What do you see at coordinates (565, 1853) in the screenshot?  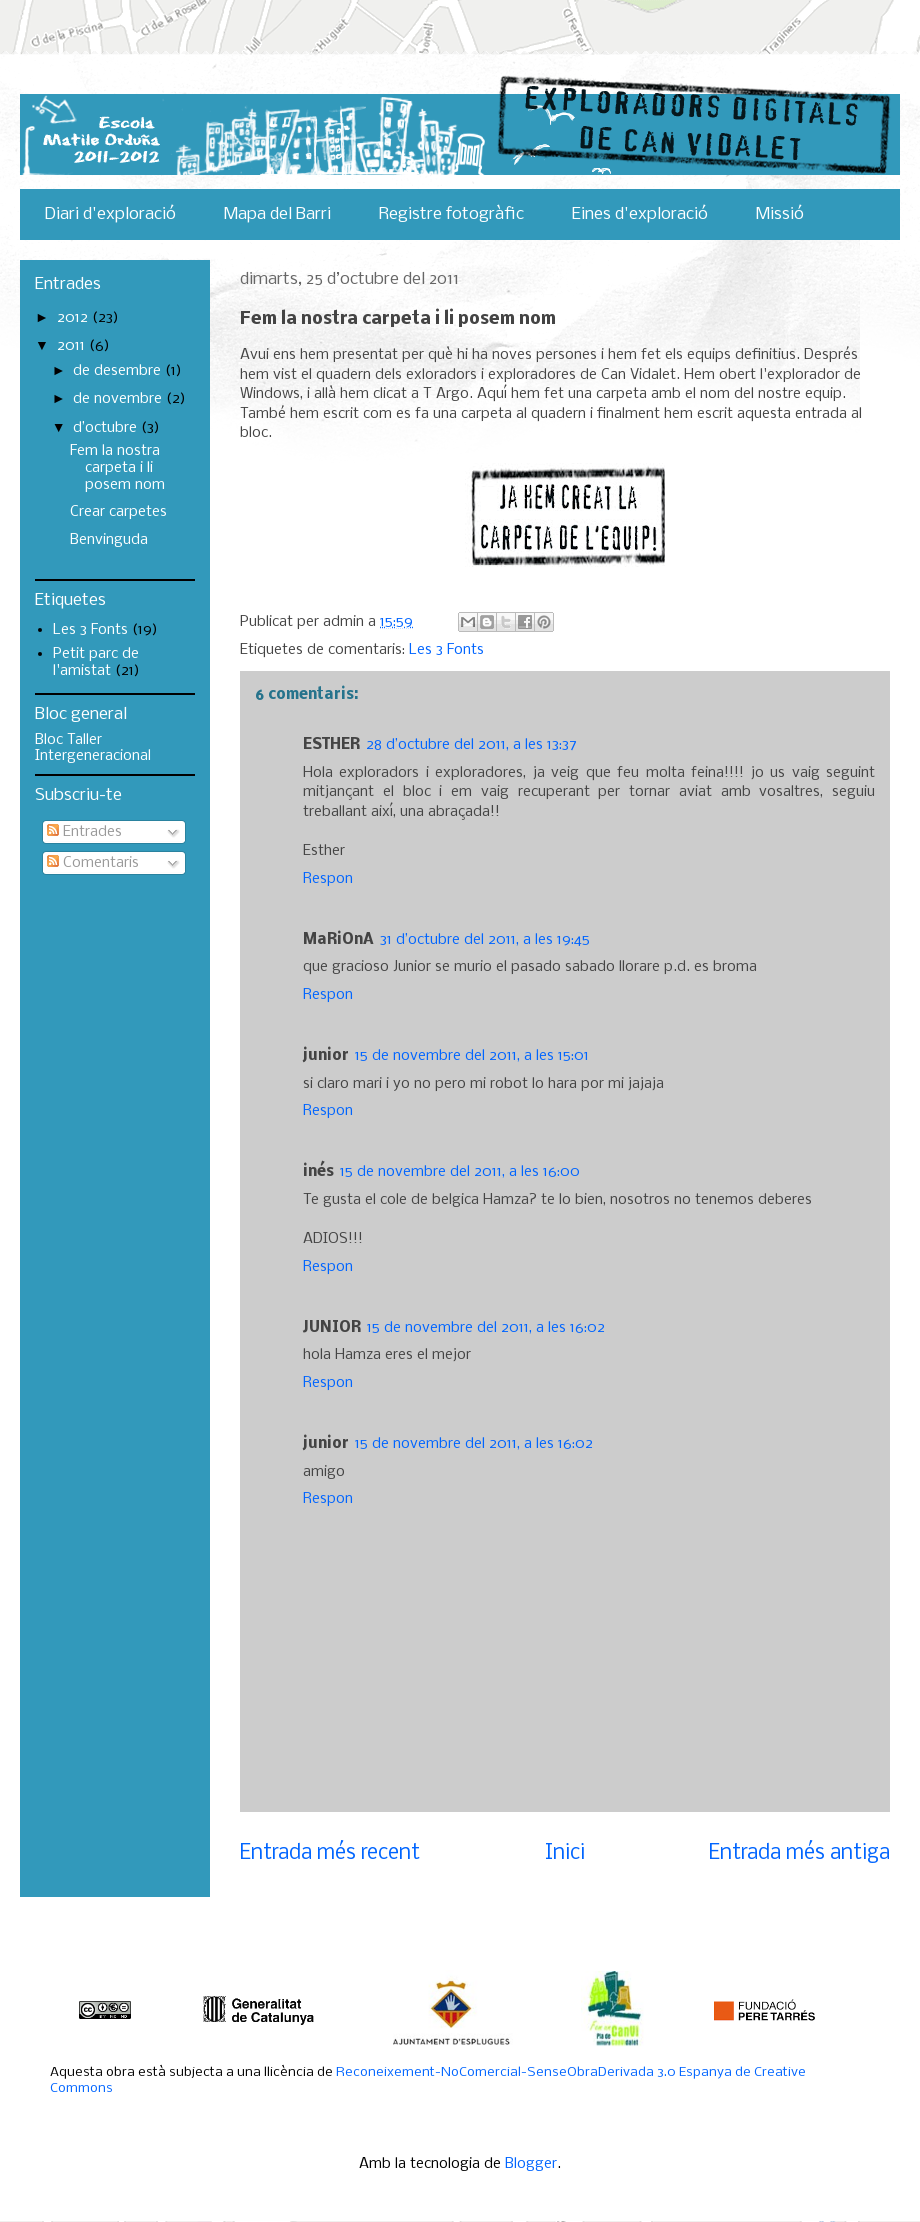 I see `Inici` at bounding box center [565, 1853].